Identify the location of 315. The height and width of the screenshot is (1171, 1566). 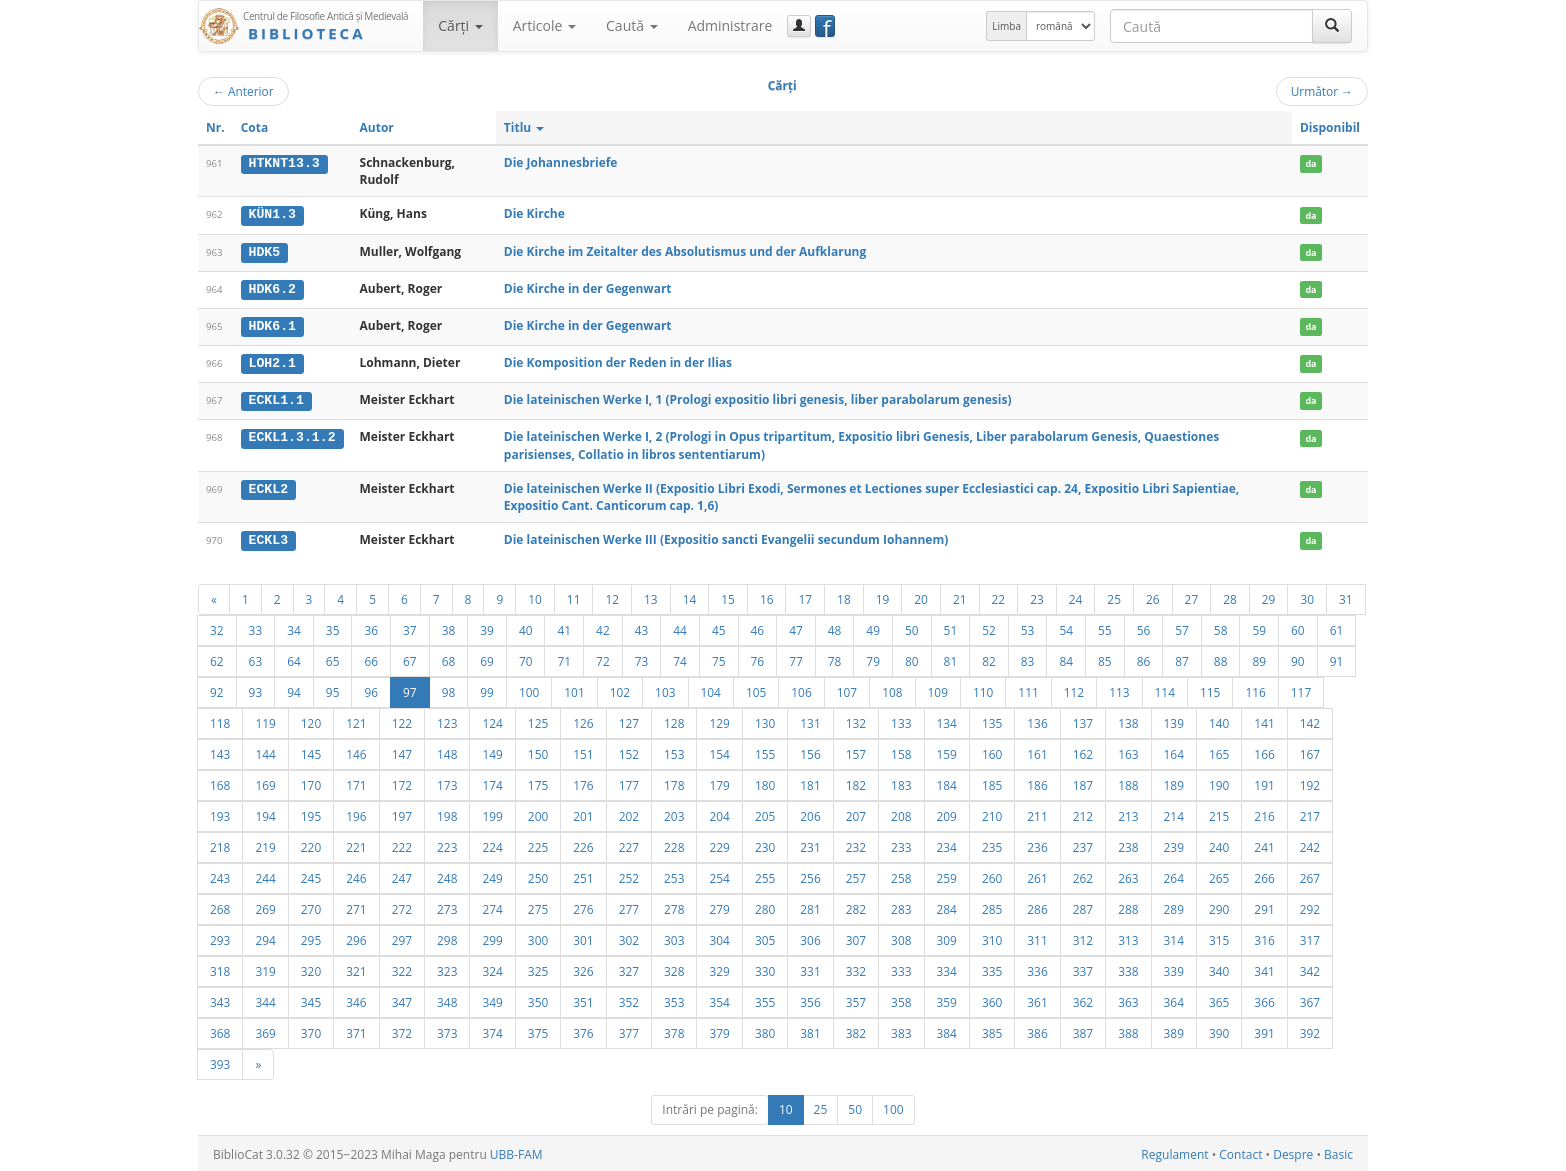
(1219, 937).